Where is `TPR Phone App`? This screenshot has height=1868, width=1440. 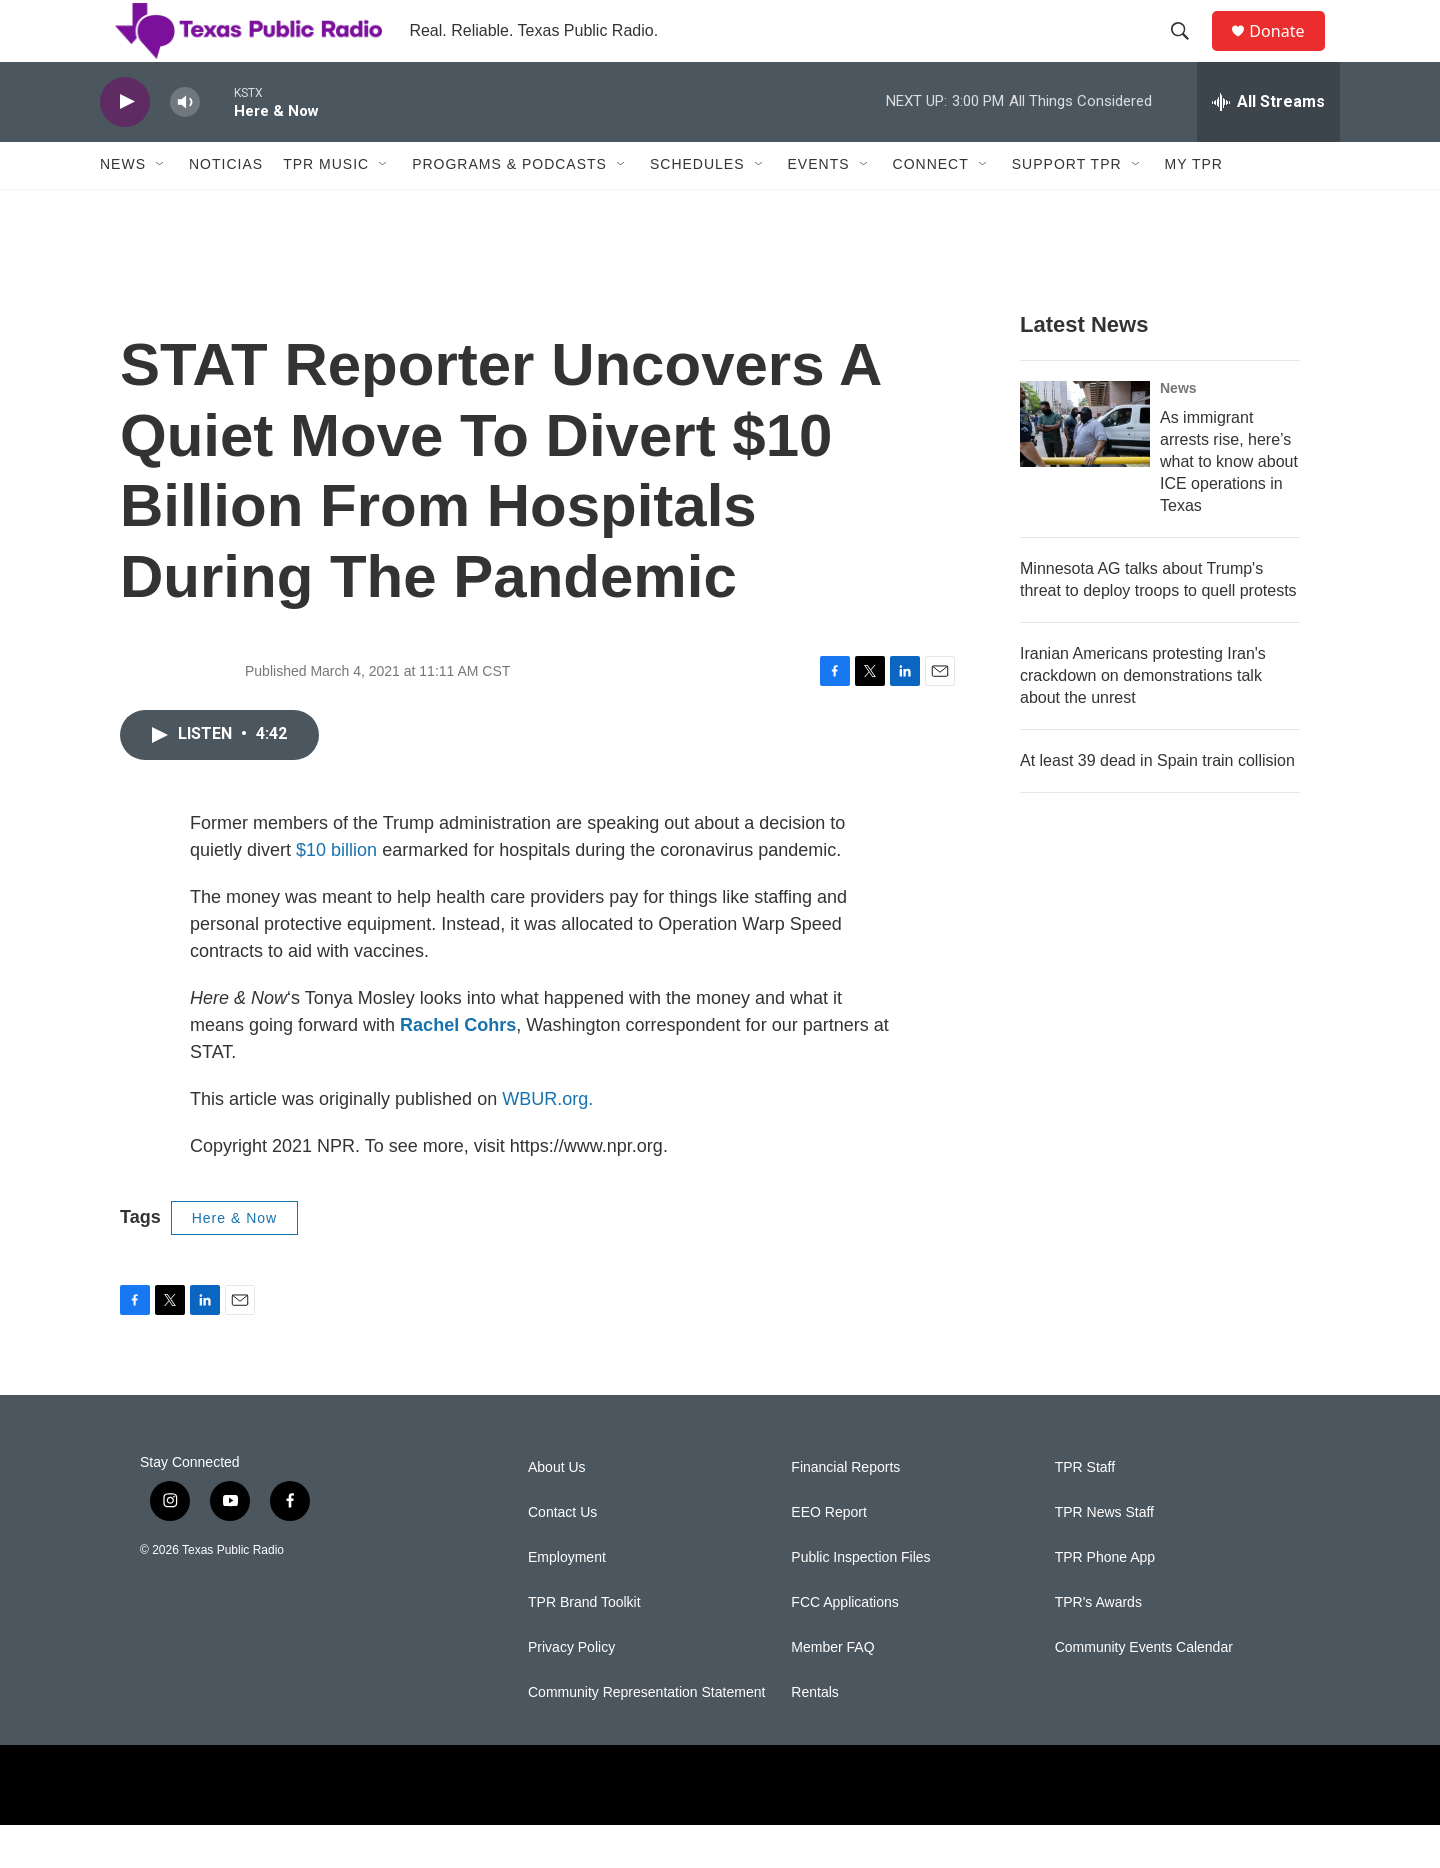
TPR Phone App is located at coordinates (1105, 1600).